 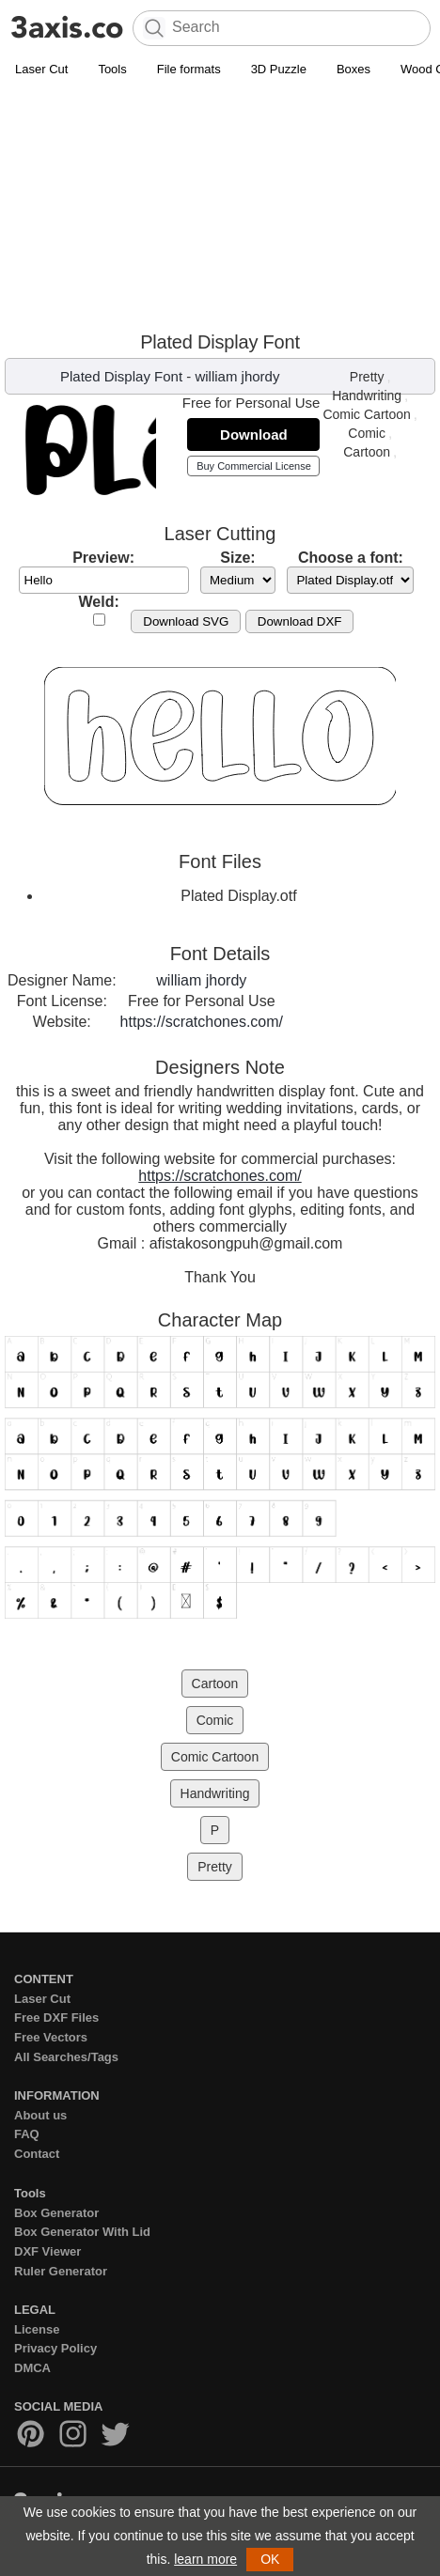 I want to click on About us, so click(x=40, y=2115).